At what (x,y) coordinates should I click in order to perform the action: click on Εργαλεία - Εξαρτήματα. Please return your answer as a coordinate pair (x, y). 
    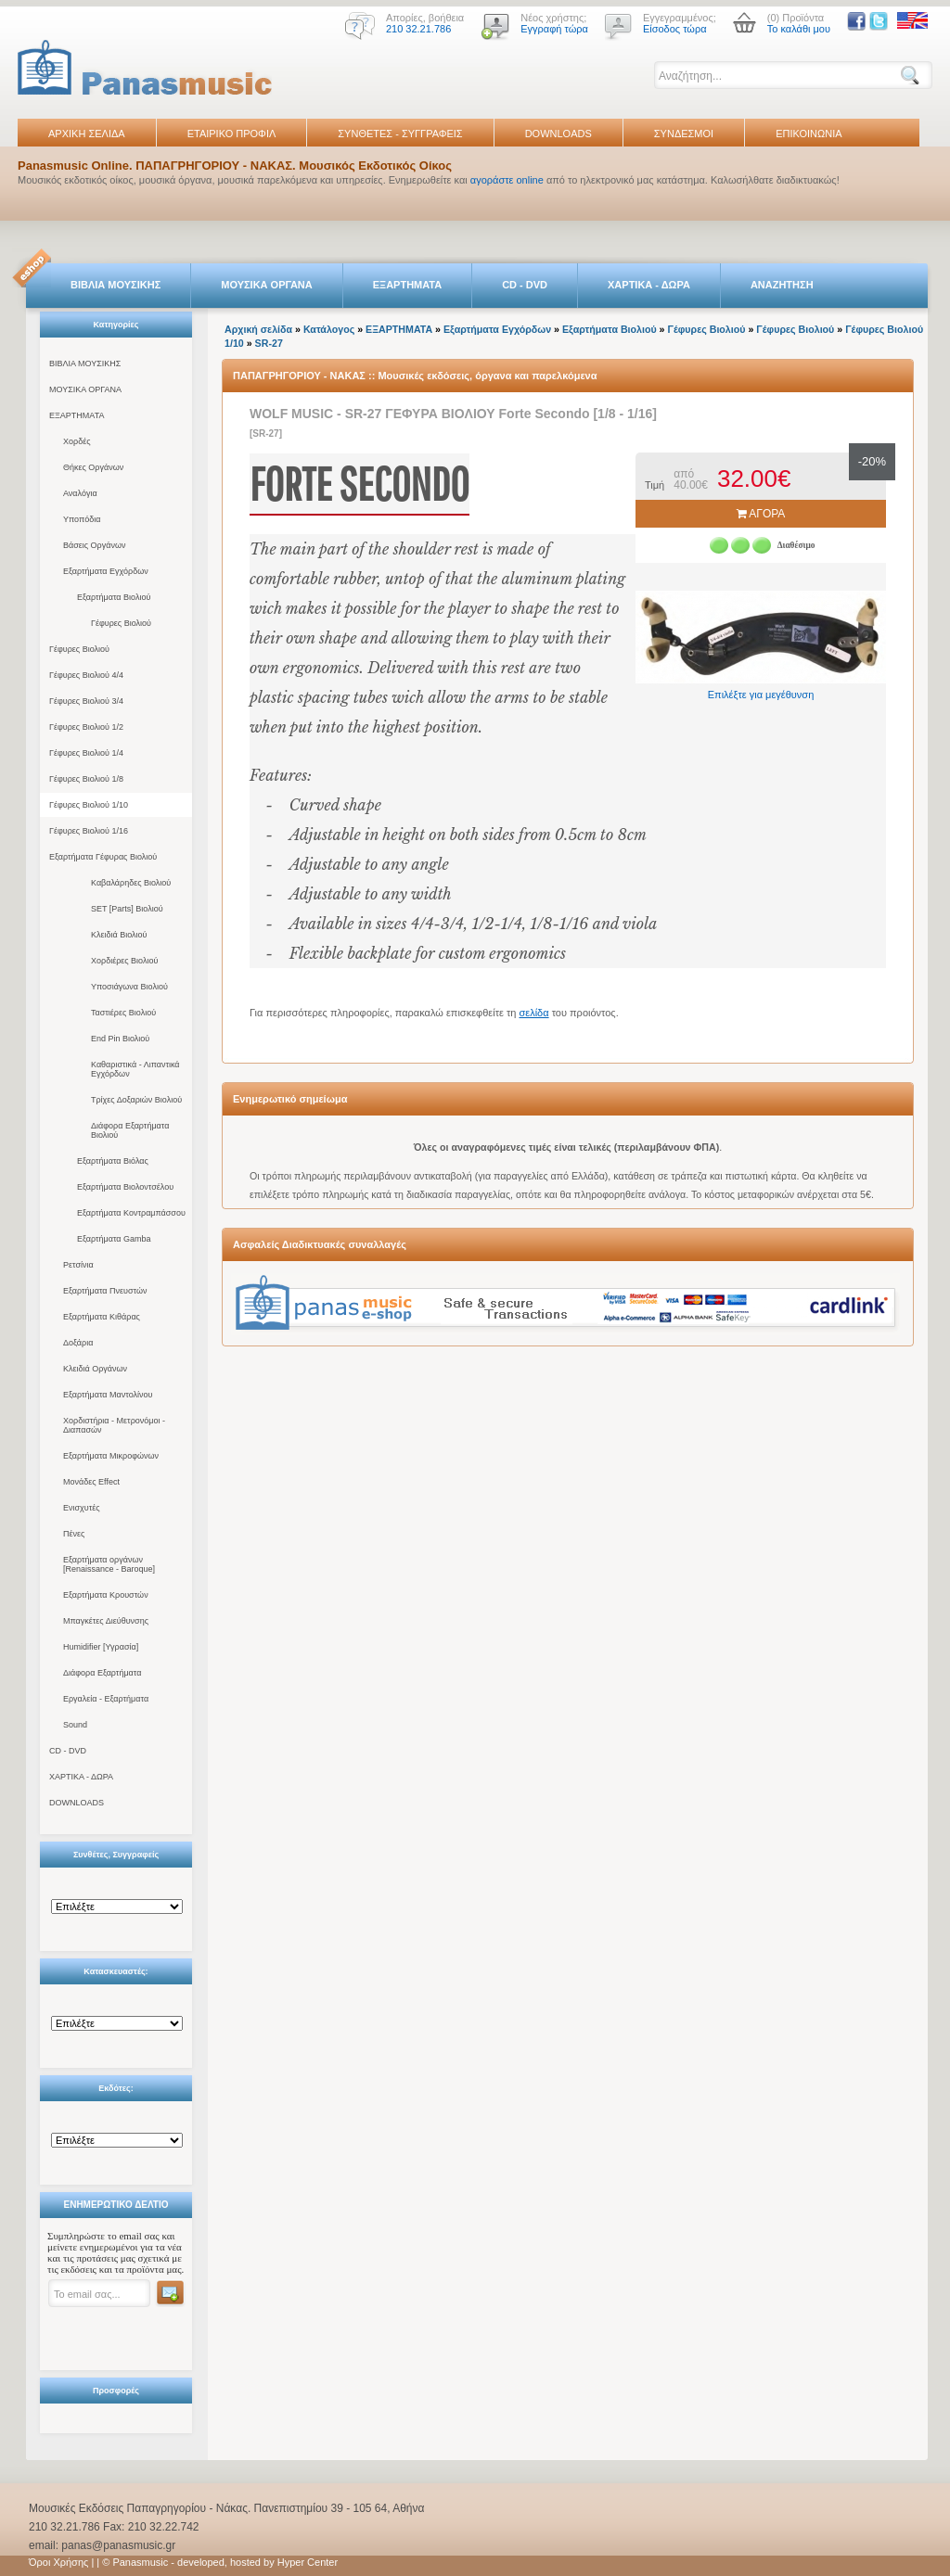
    Looking at the image, I should click on (105, 1698).